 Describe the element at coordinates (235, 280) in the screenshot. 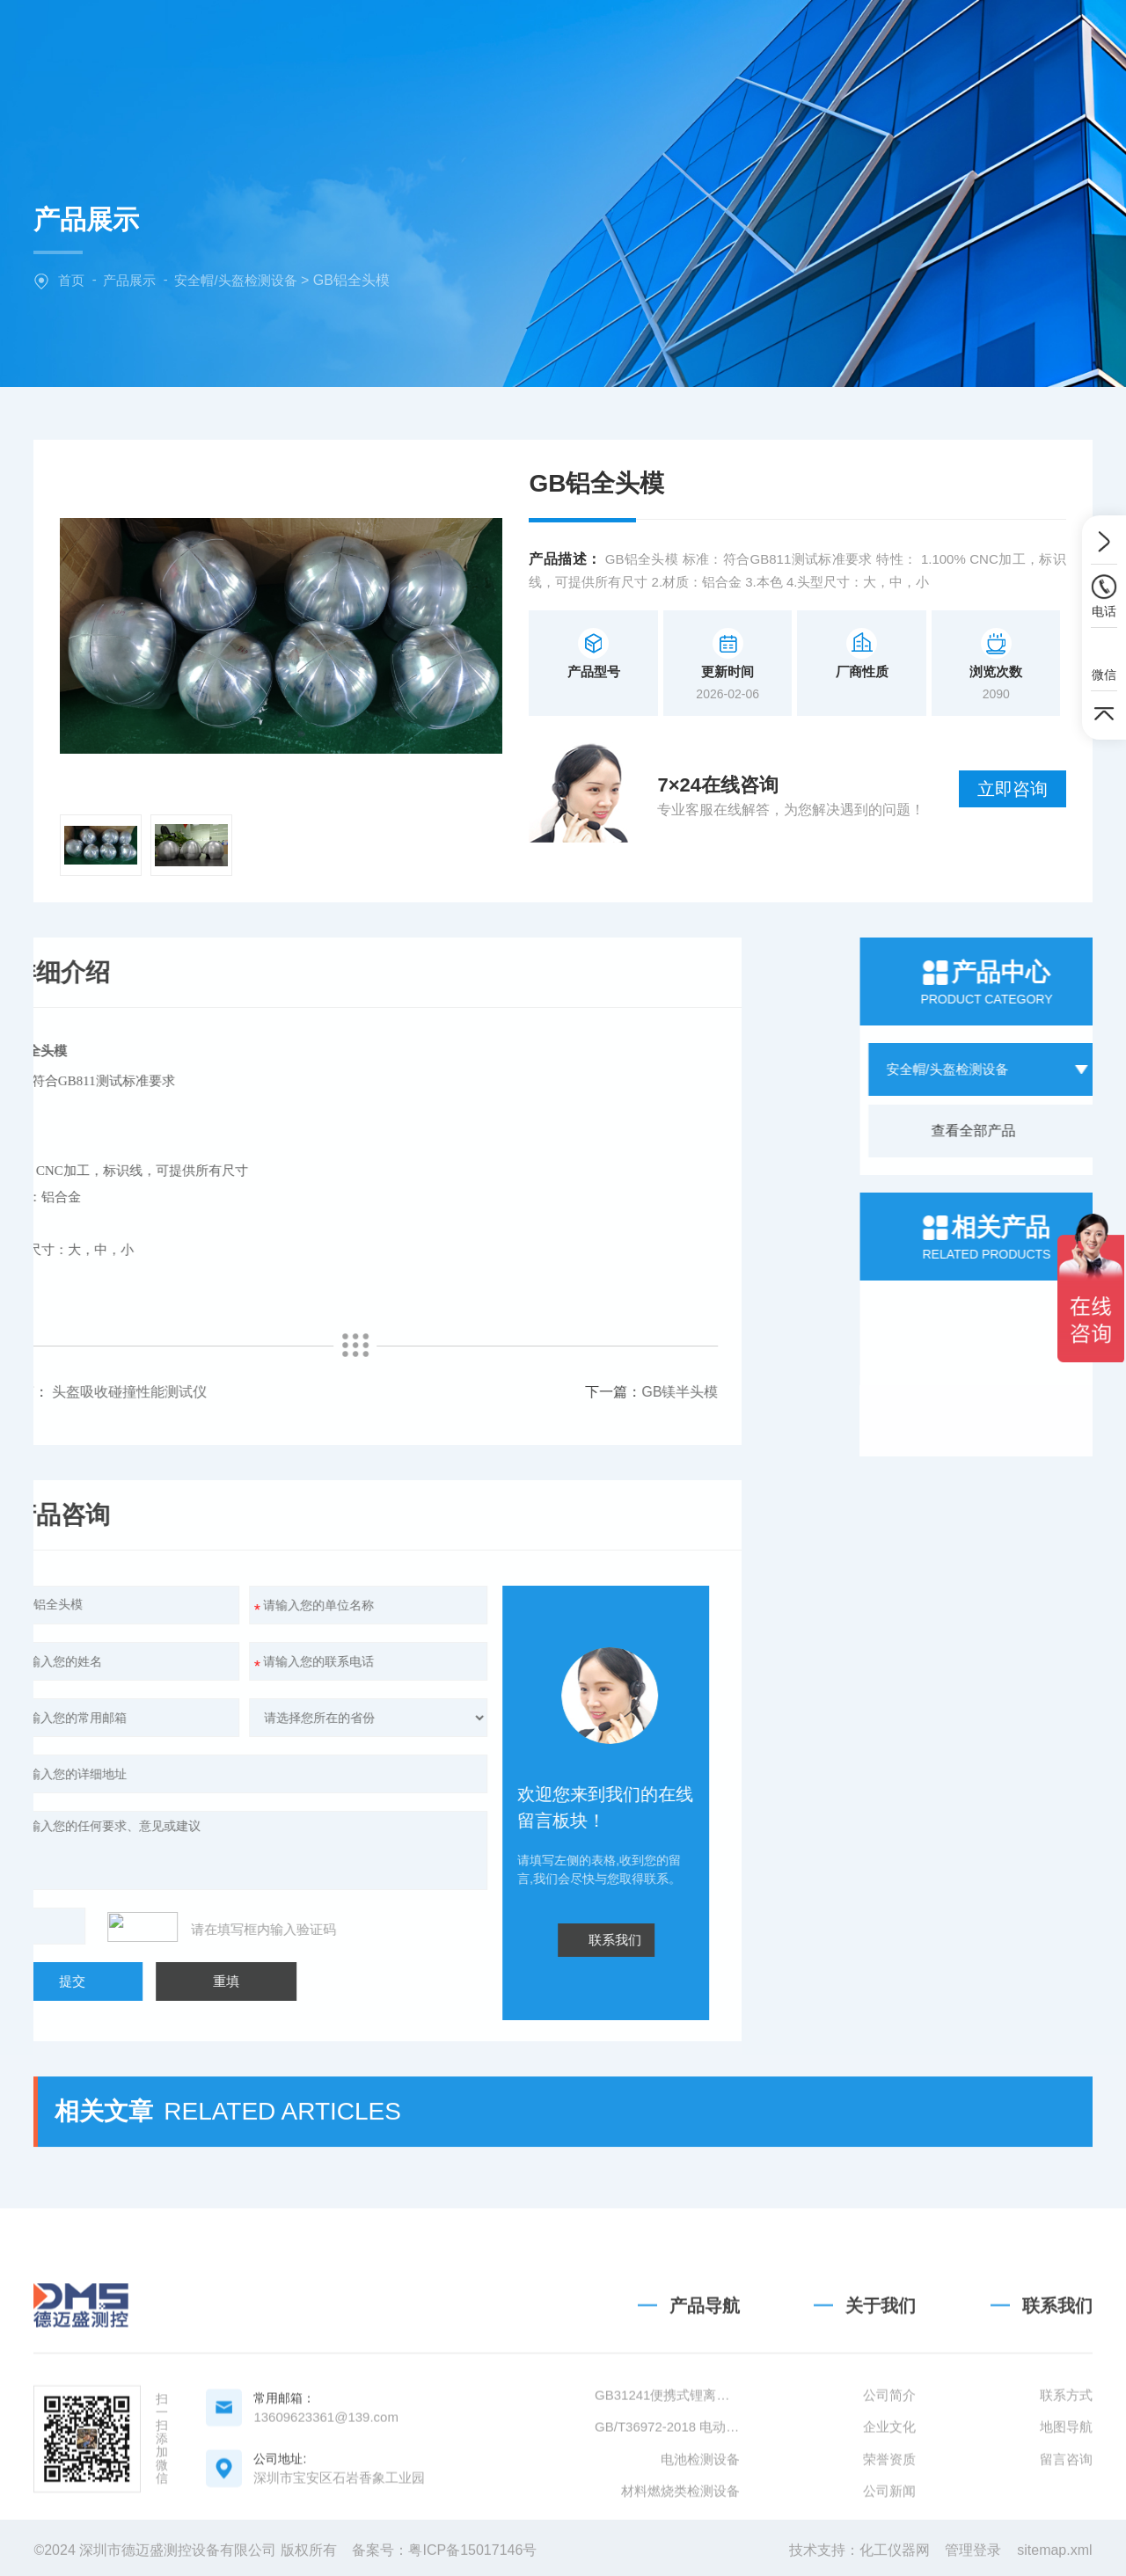

I see `安全帽/头盔检测设备` at that location.